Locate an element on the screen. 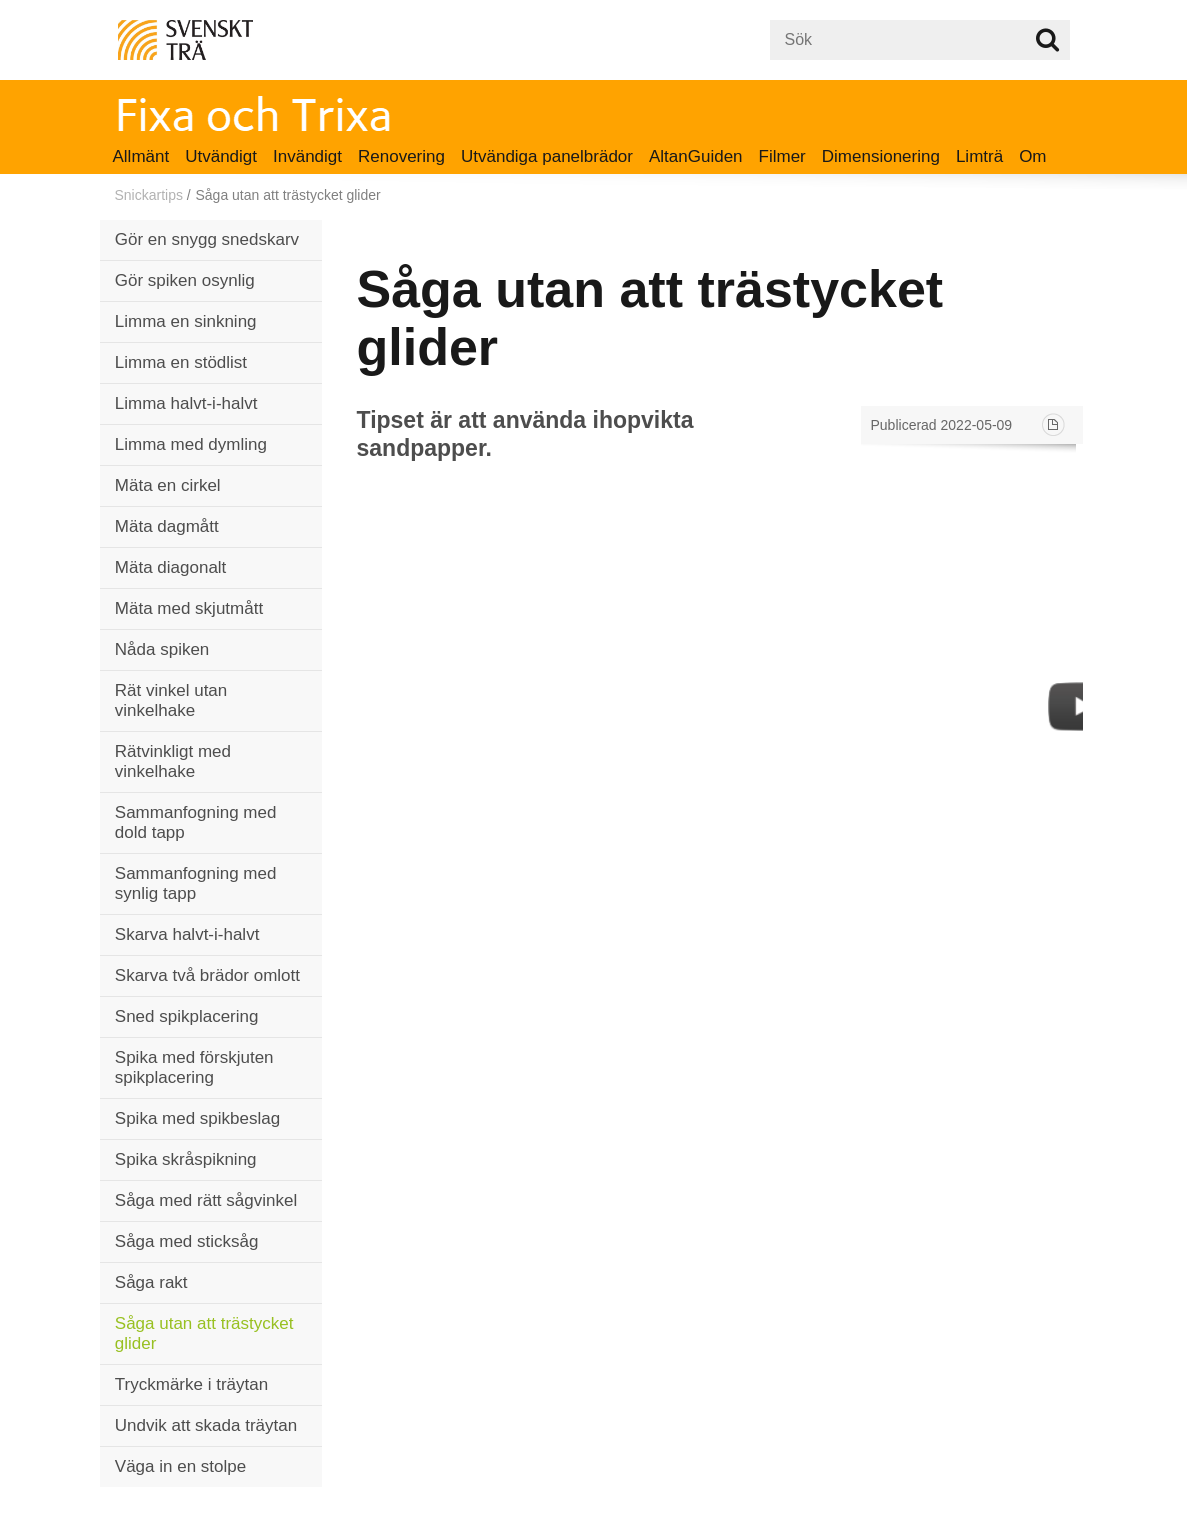 This screenshot has height=1518, width=1187. Renovering is located at coordinates (401, 156).